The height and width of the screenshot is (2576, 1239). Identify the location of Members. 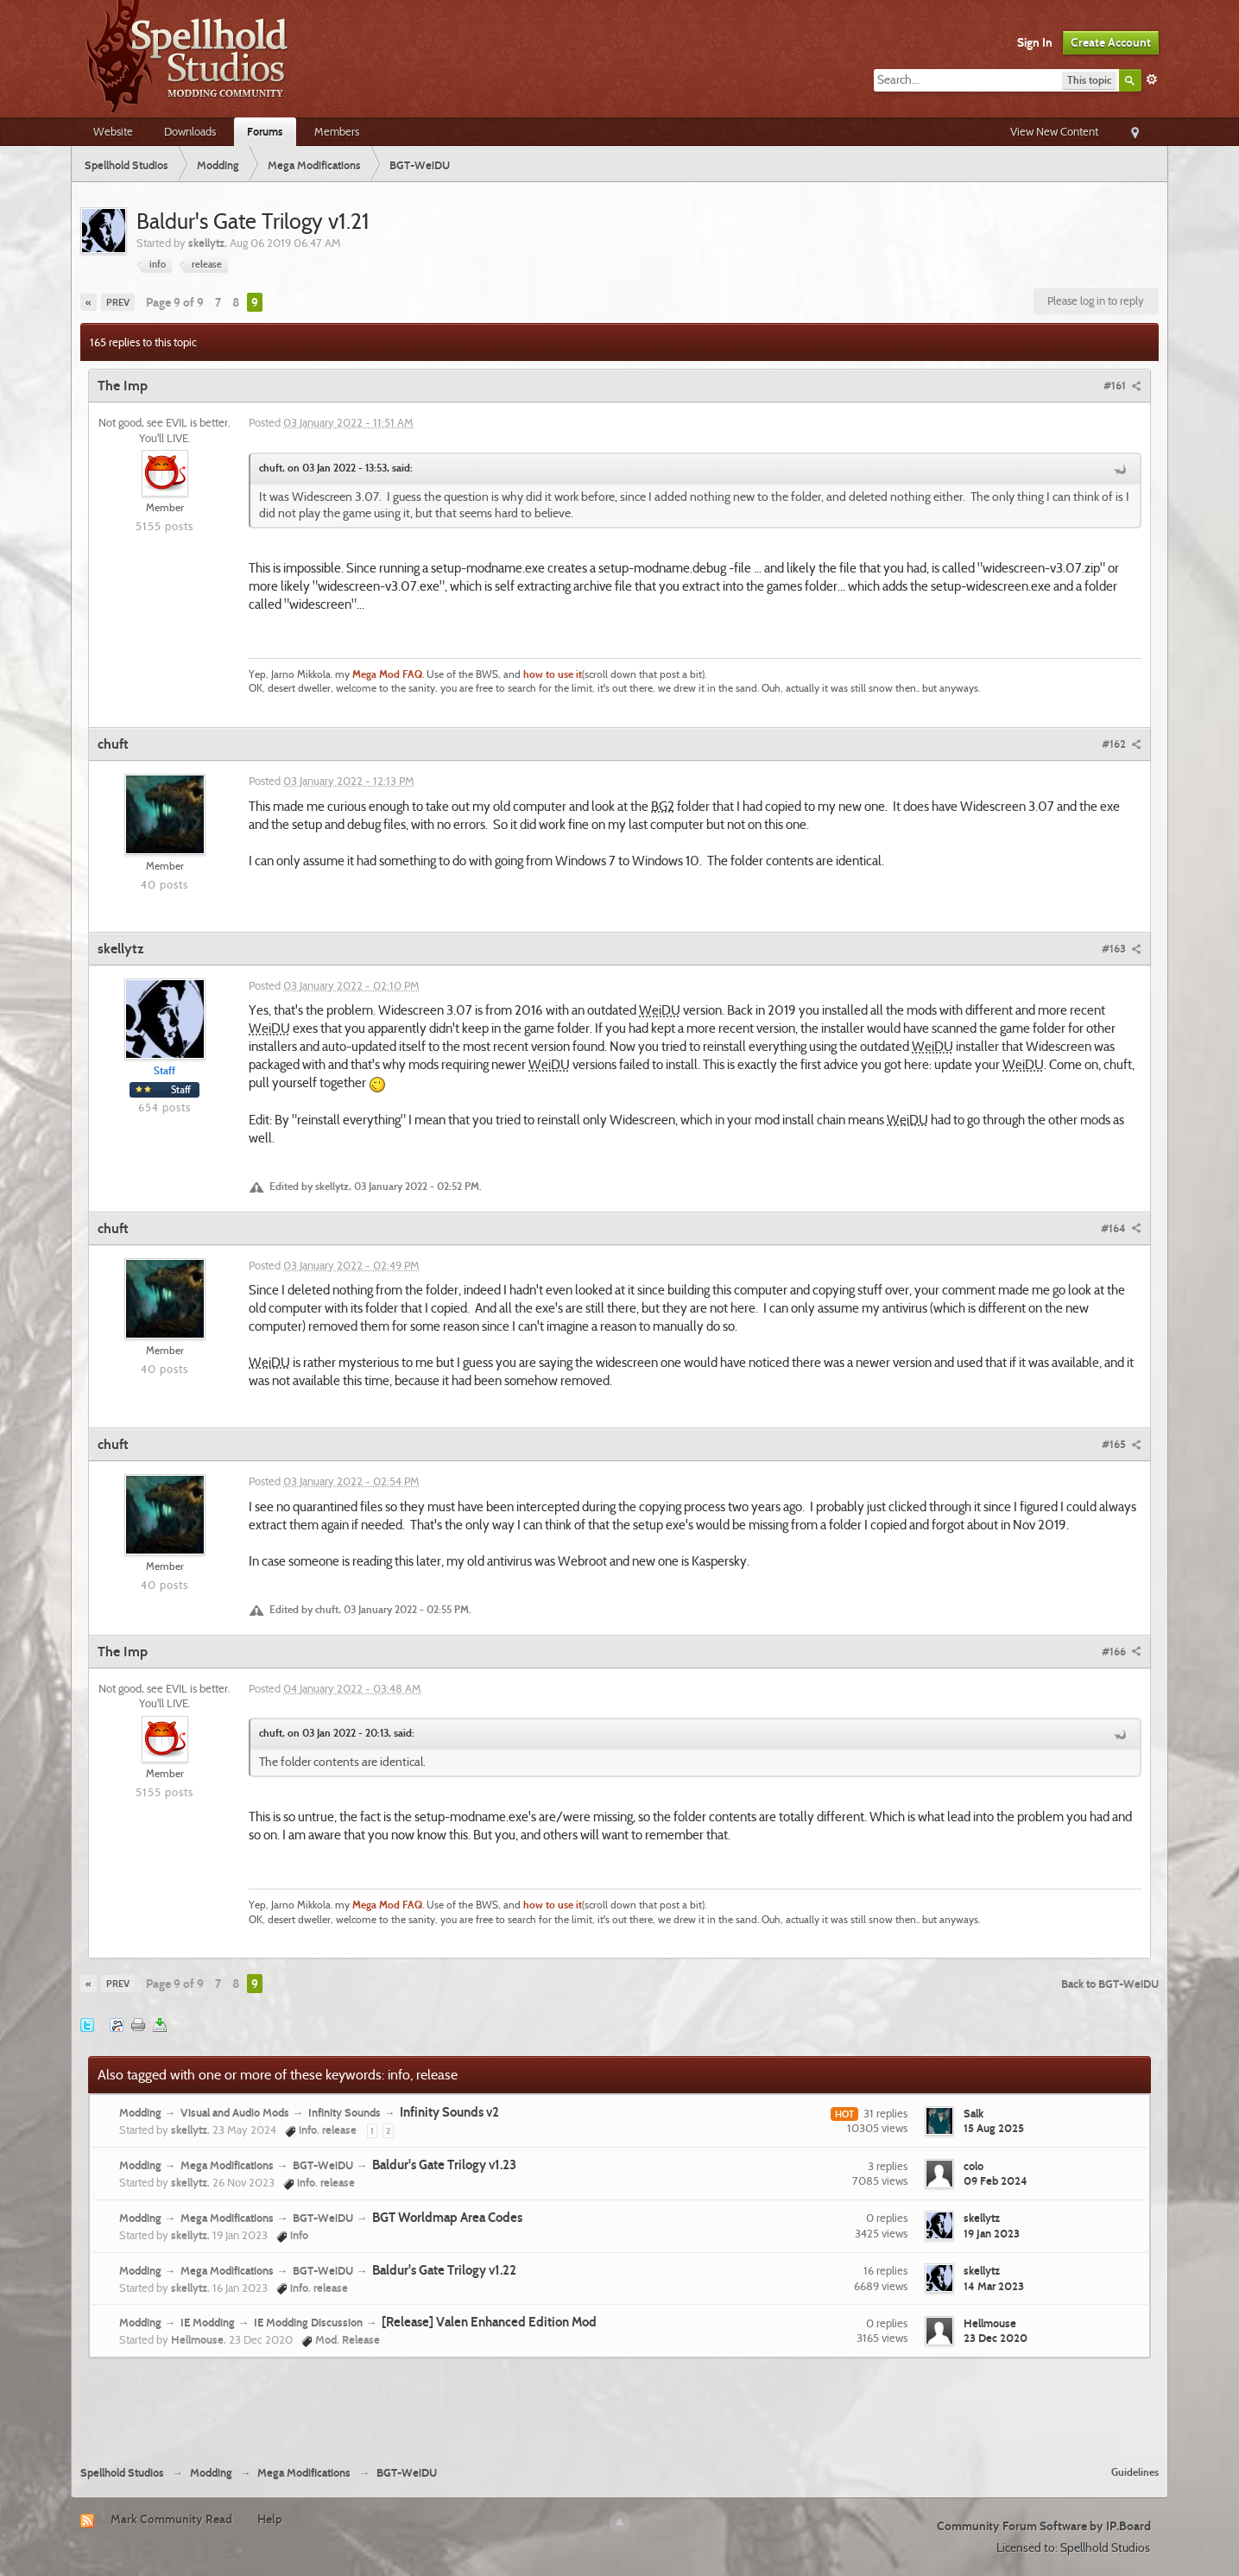
(336, 131).